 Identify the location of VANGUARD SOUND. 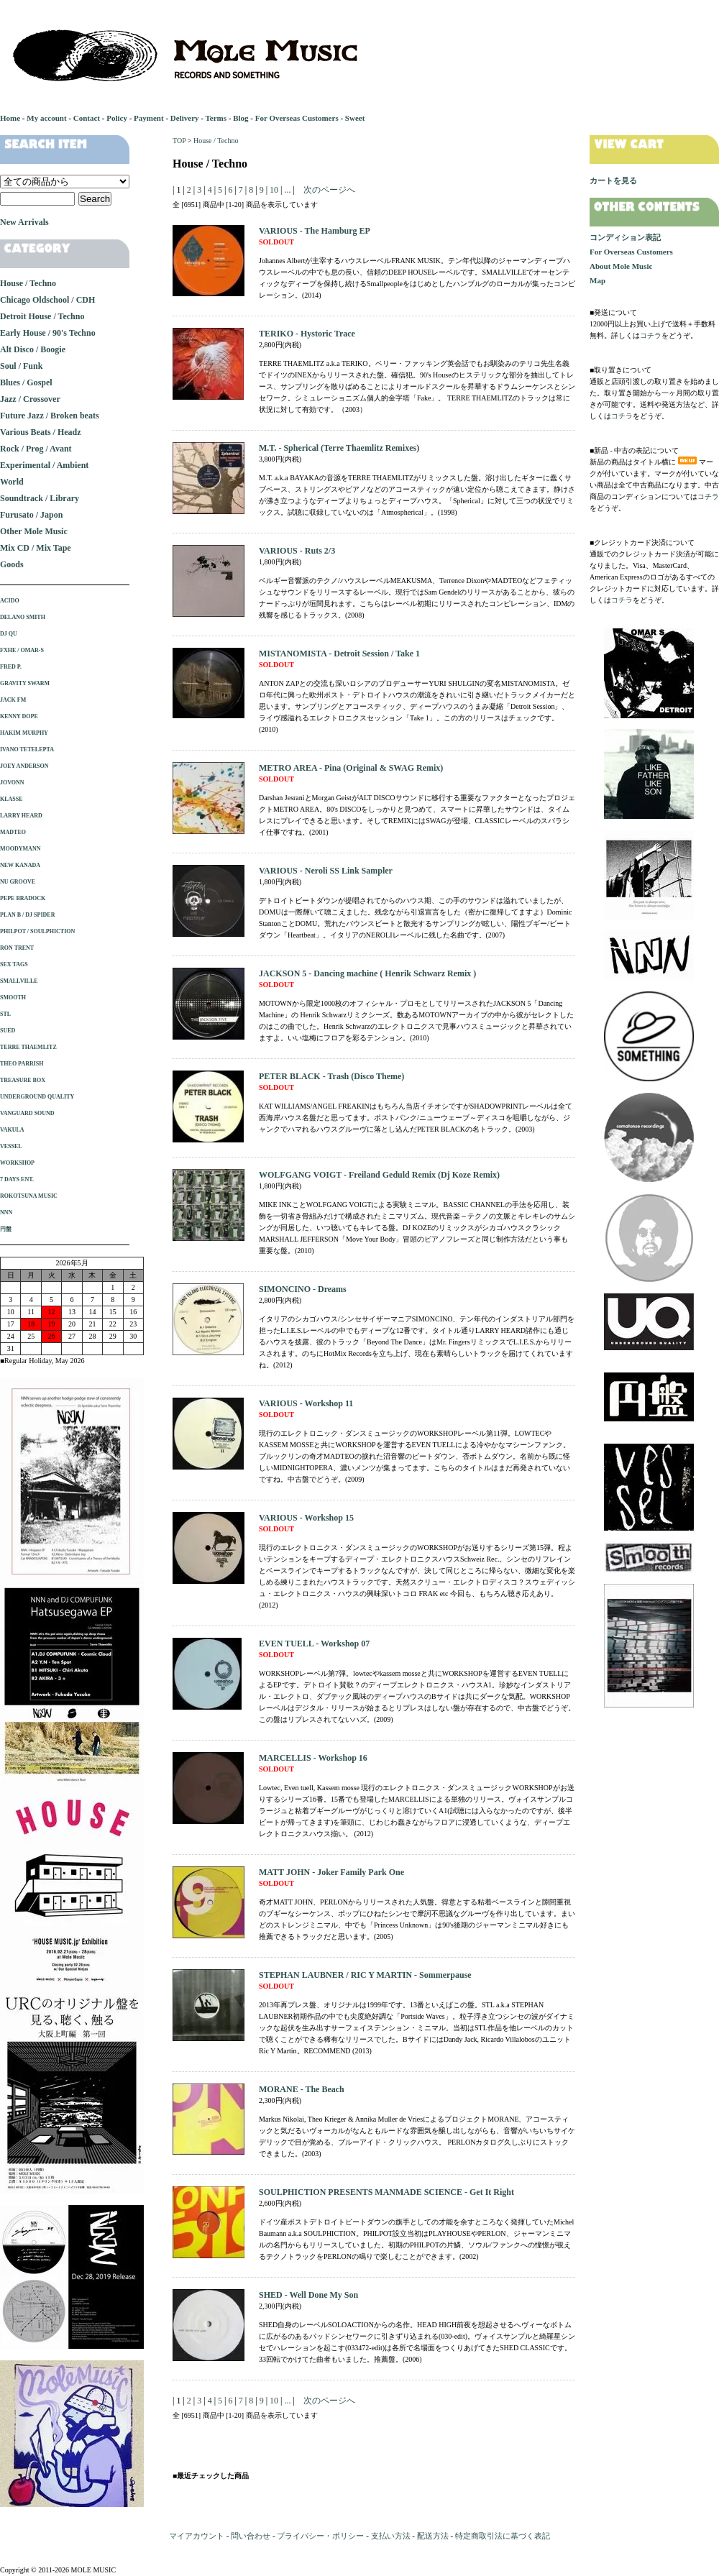
(27, 1113).